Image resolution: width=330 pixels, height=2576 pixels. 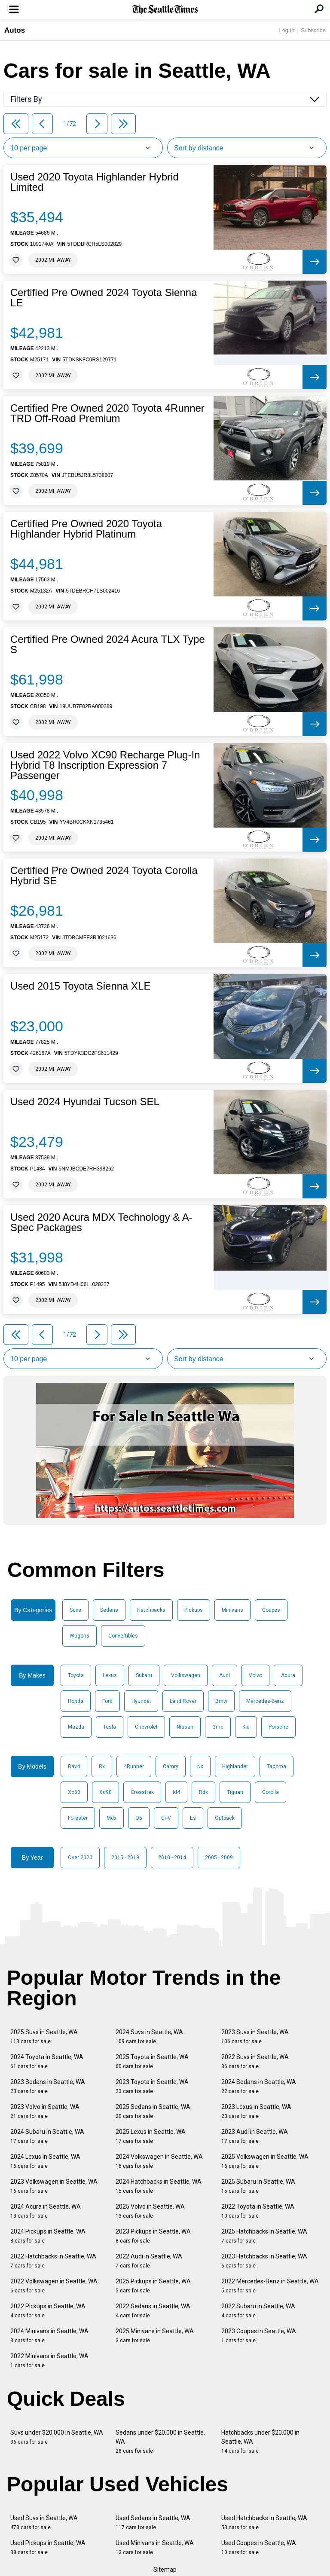 I want to click on Land Rover, so click(x=183, y=1701).